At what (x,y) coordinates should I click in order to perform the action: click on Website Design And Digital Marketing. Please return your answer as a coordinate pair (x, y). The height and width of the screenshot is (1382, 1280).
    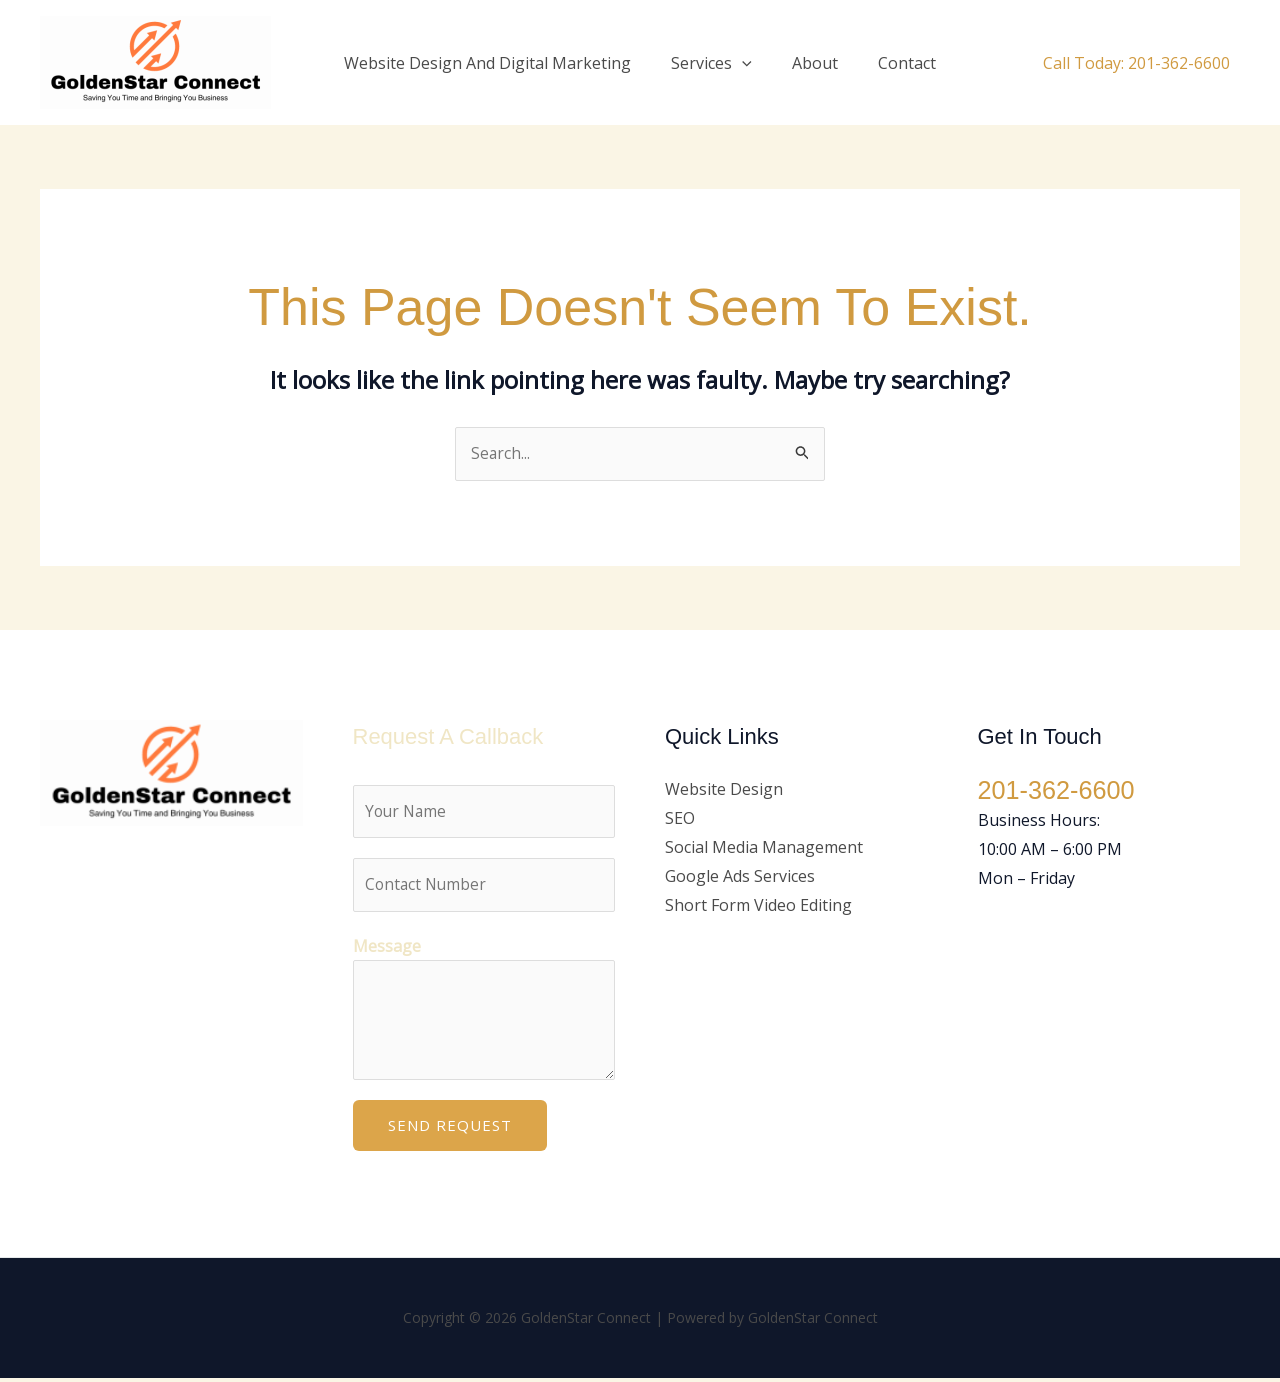
    Looking at the image, I should click on (499, 63).